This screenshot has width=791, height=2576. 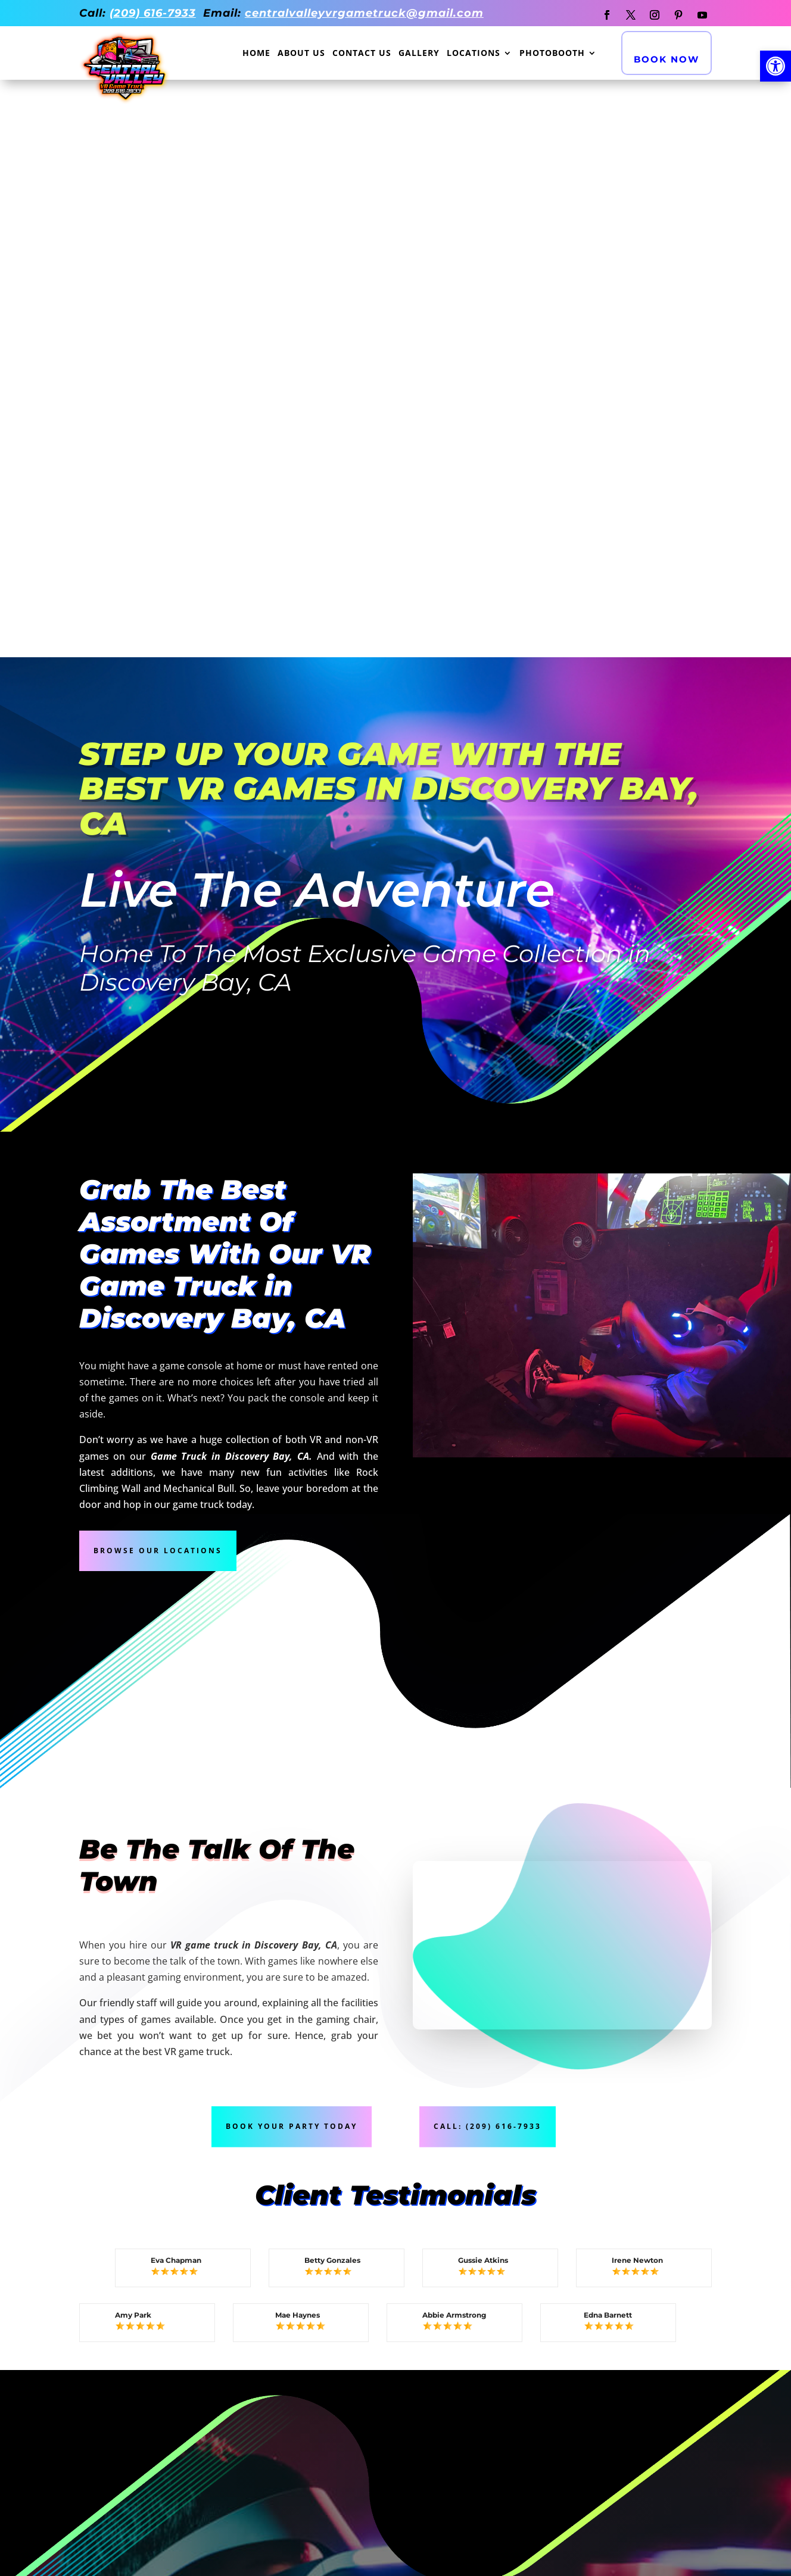 I want to click on Privacy Policy, so click(x=525, y=2287).